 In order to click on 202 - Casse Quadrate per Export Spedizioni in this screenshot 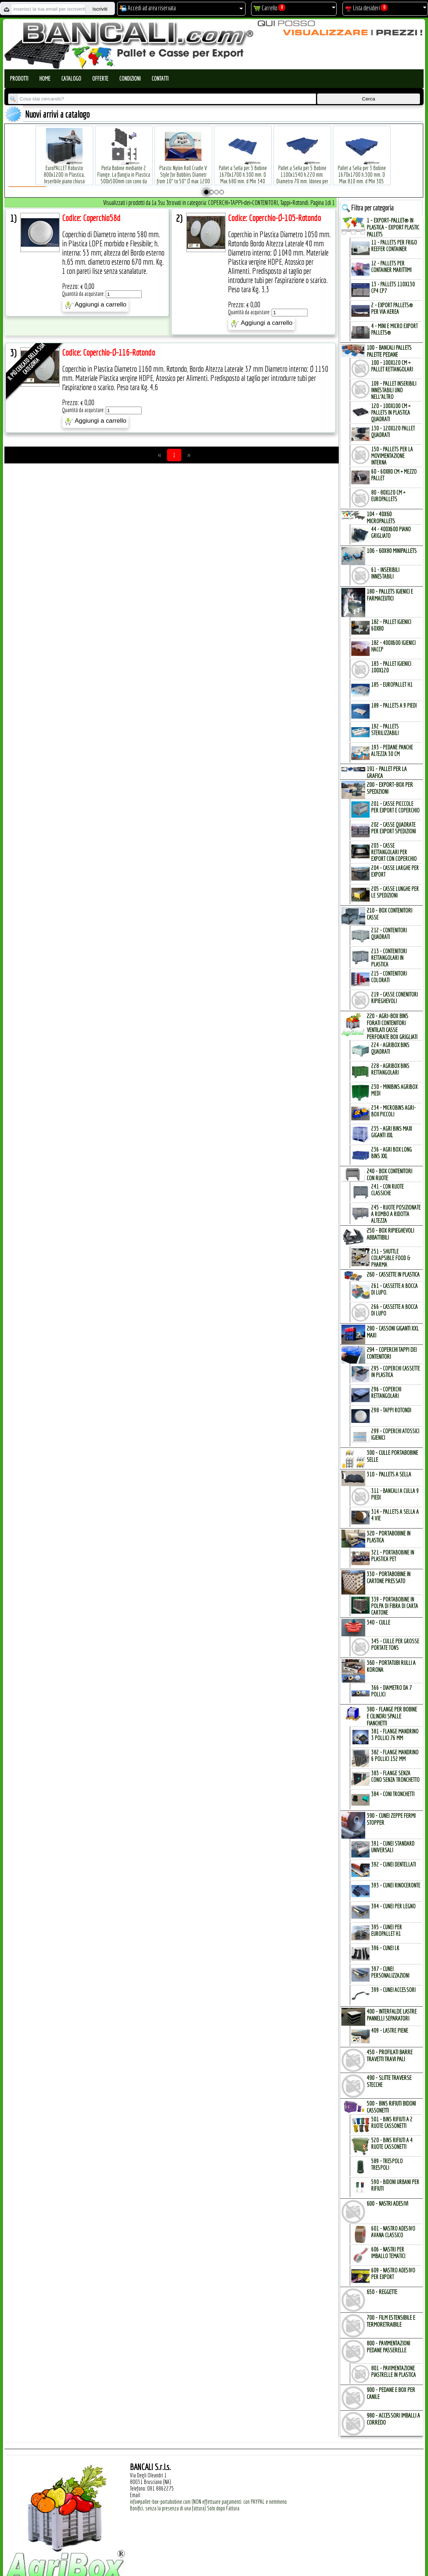, I will do `click(393, 827)`.